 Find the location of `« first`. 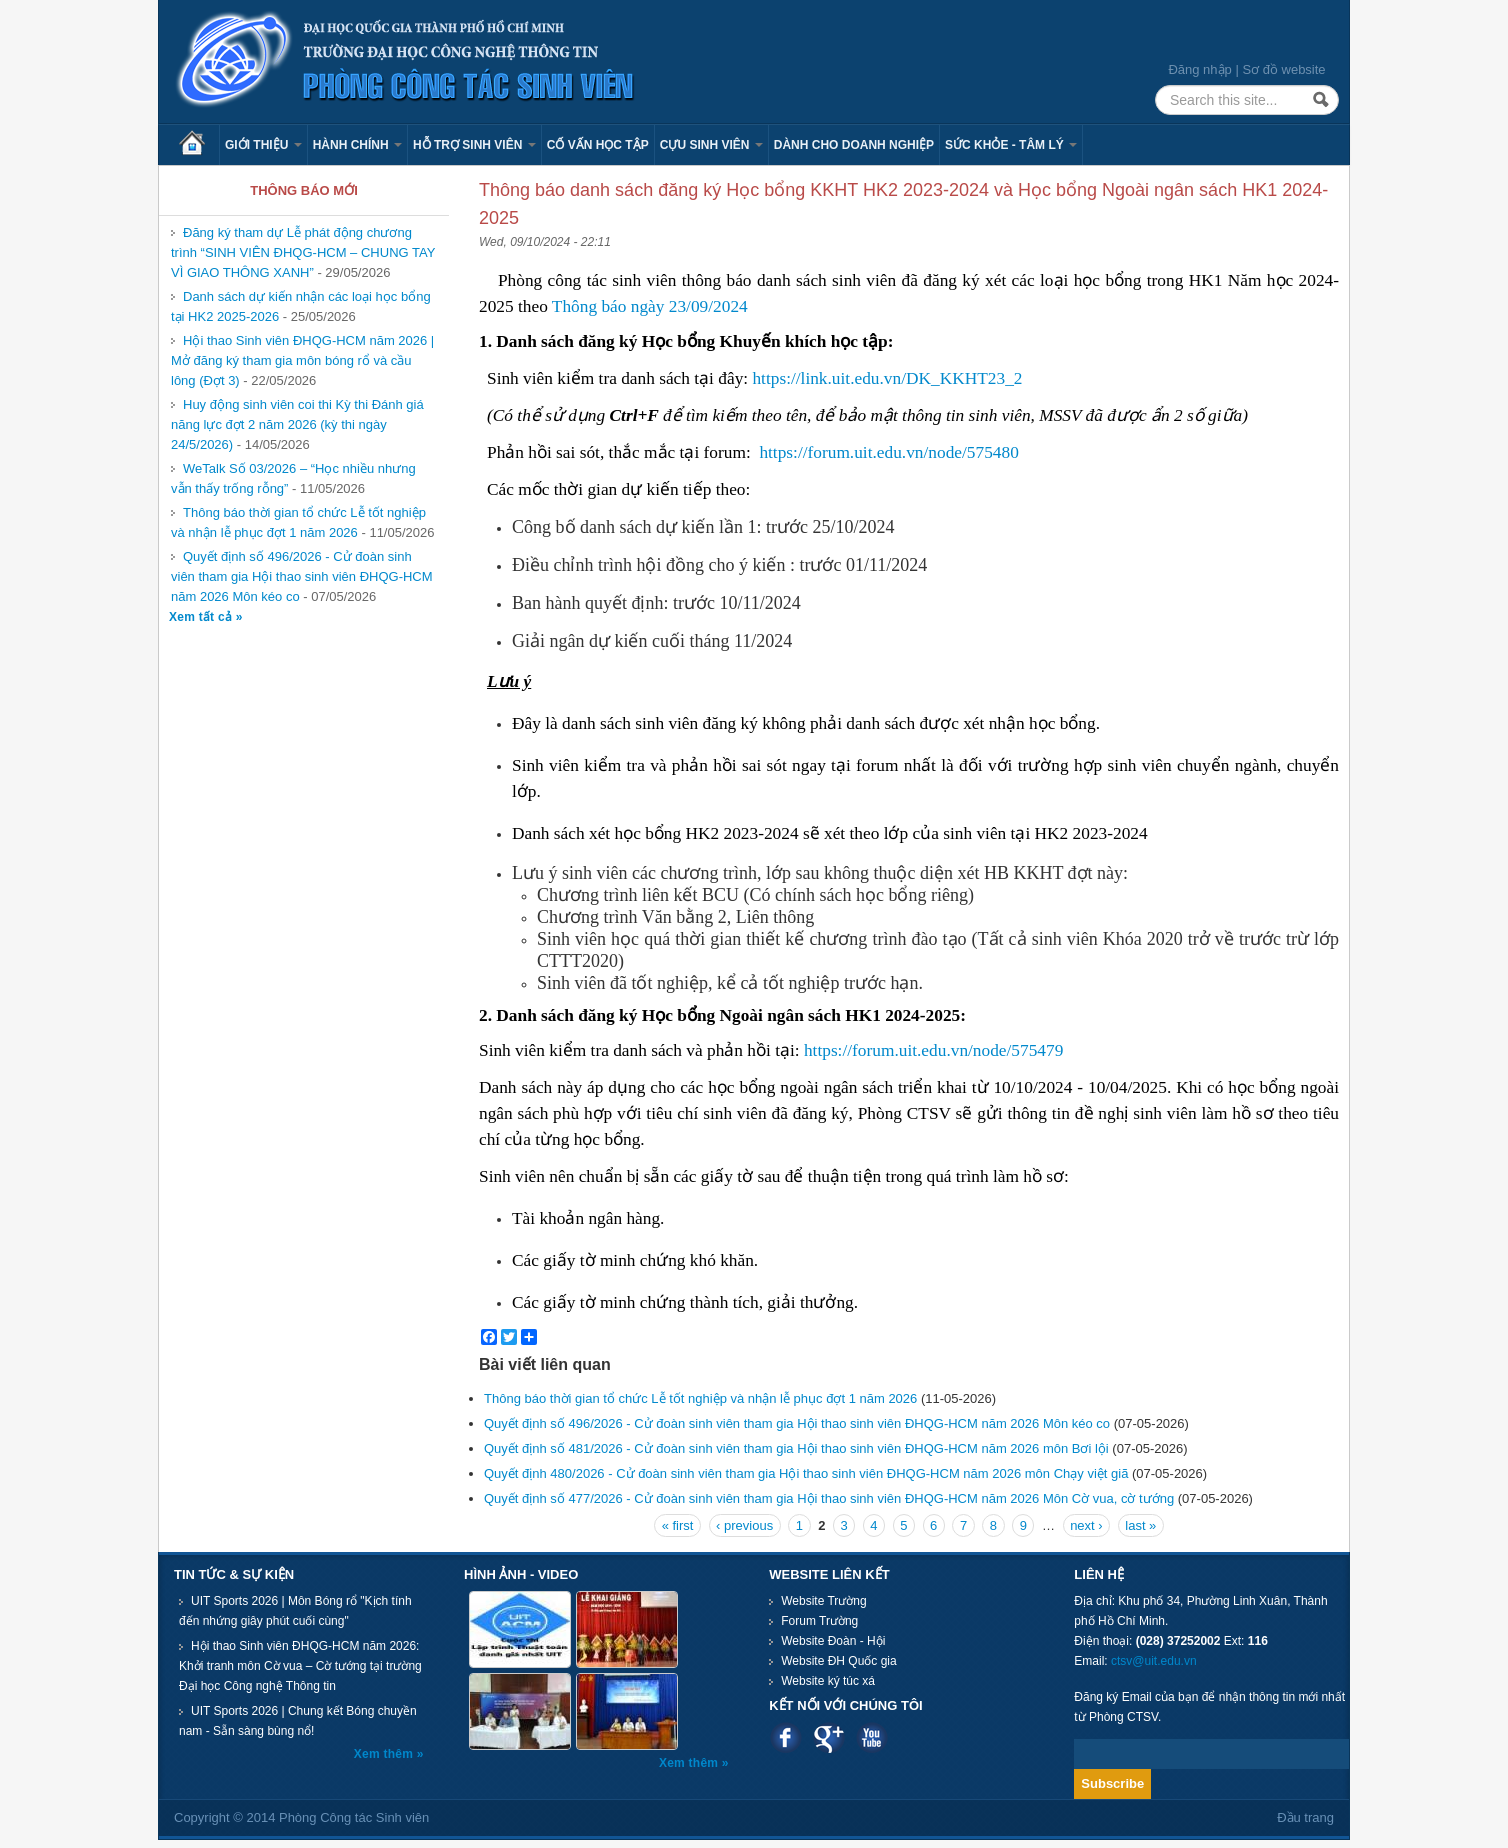

« first is located at coordinates (678, 1525).